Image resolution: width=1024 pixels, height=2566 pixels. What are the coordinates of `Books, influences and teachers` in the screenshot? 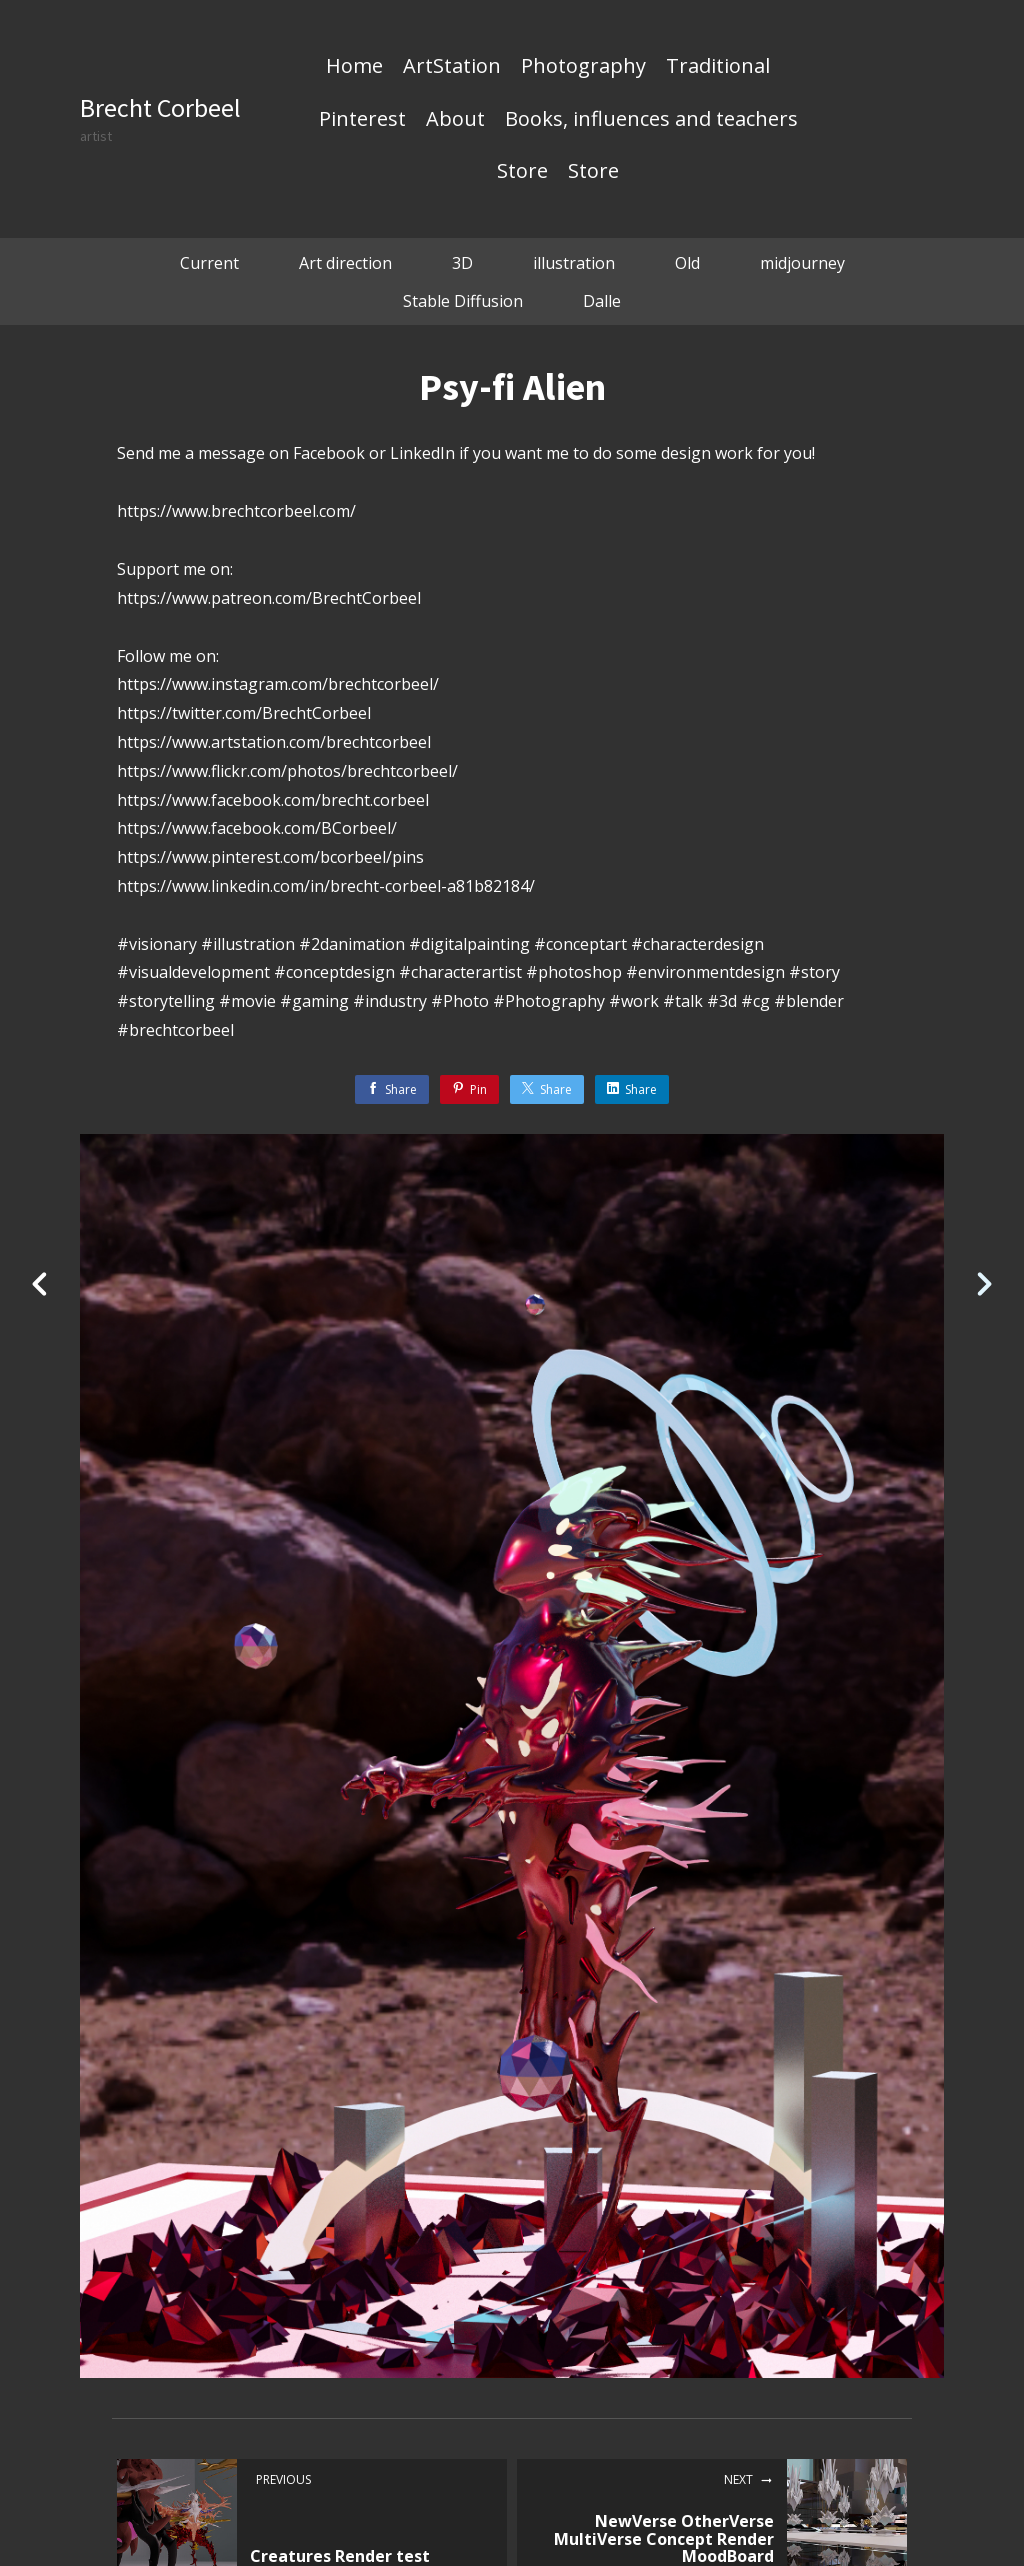 It's located at (651, 120).